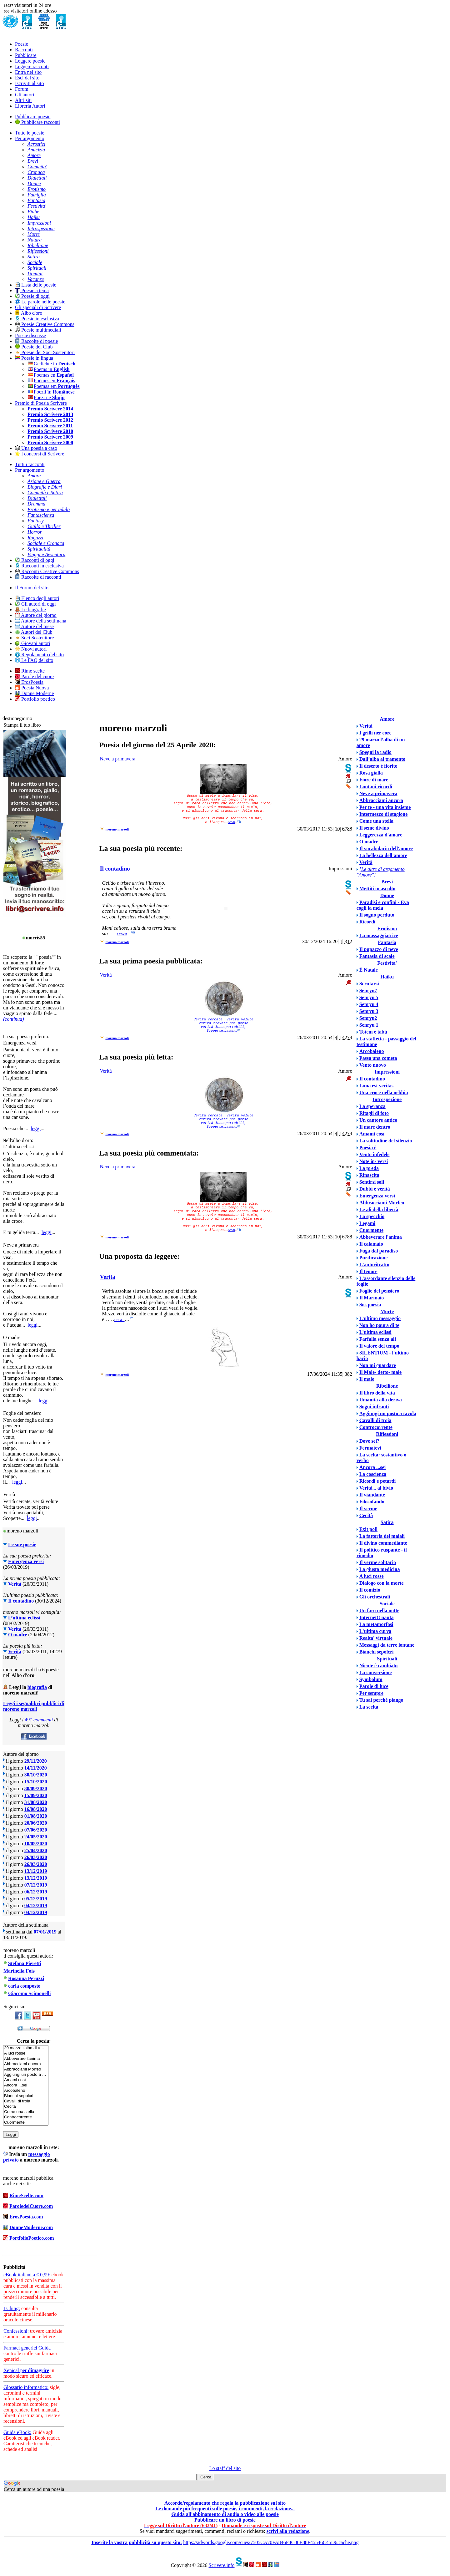  What do you see at coordinates (25, 2122) in the screenshot?
I see `Cuormente` at bounding box center [25, 2122].